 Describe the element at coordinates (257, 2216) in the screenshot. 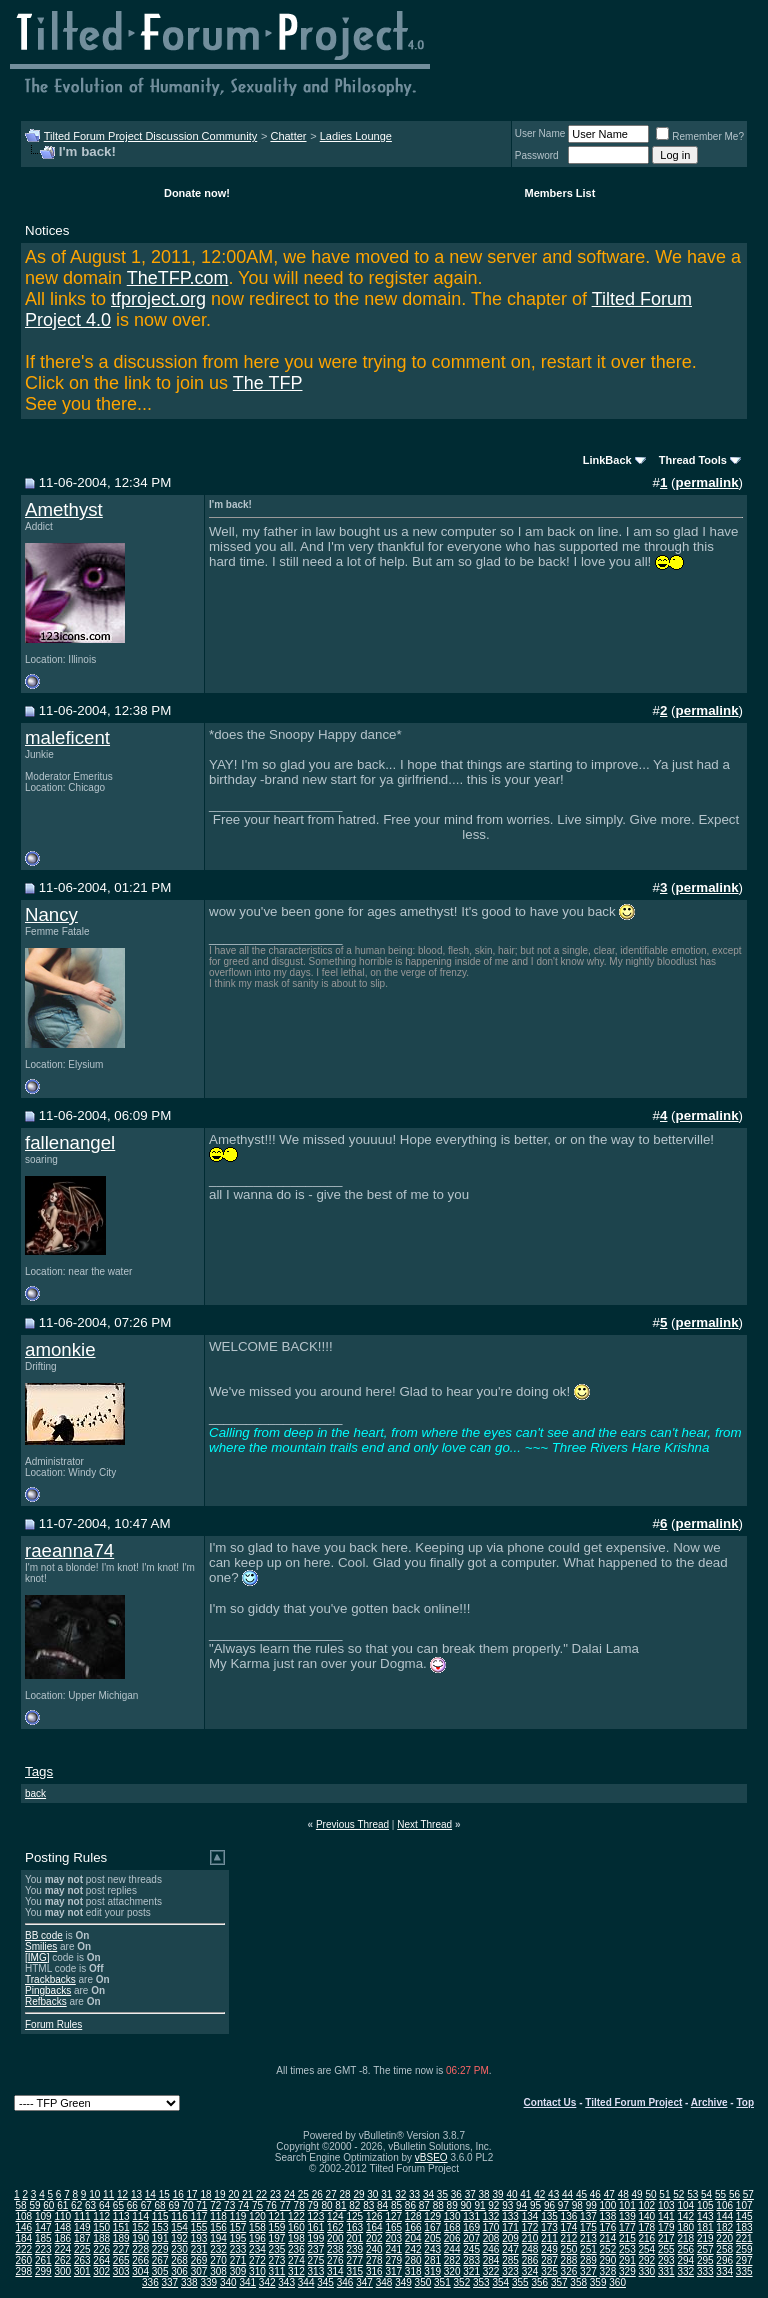

I see `120` at that location.